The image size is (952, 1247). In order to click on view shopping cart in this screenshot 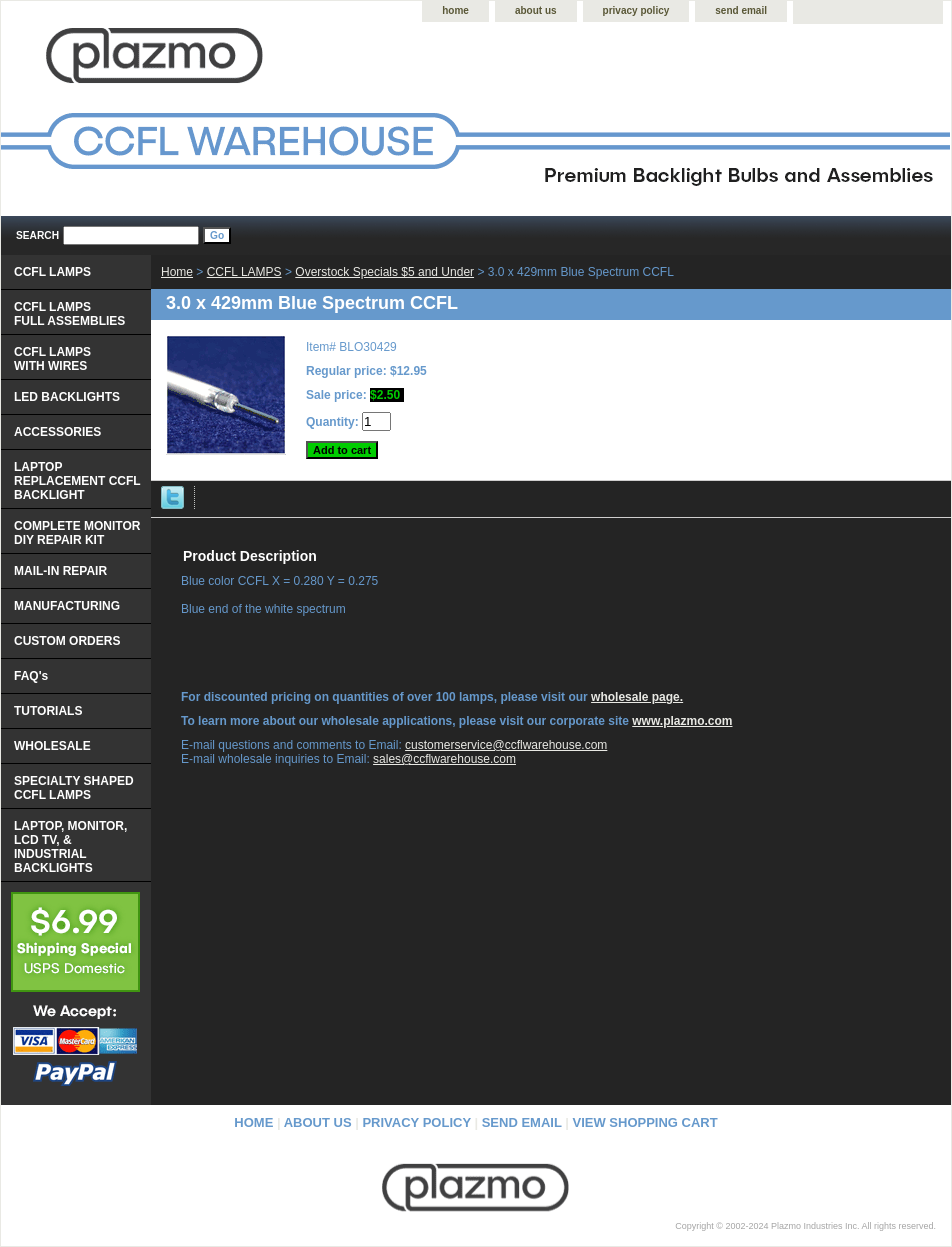, I will do `click(645, 1122)`.